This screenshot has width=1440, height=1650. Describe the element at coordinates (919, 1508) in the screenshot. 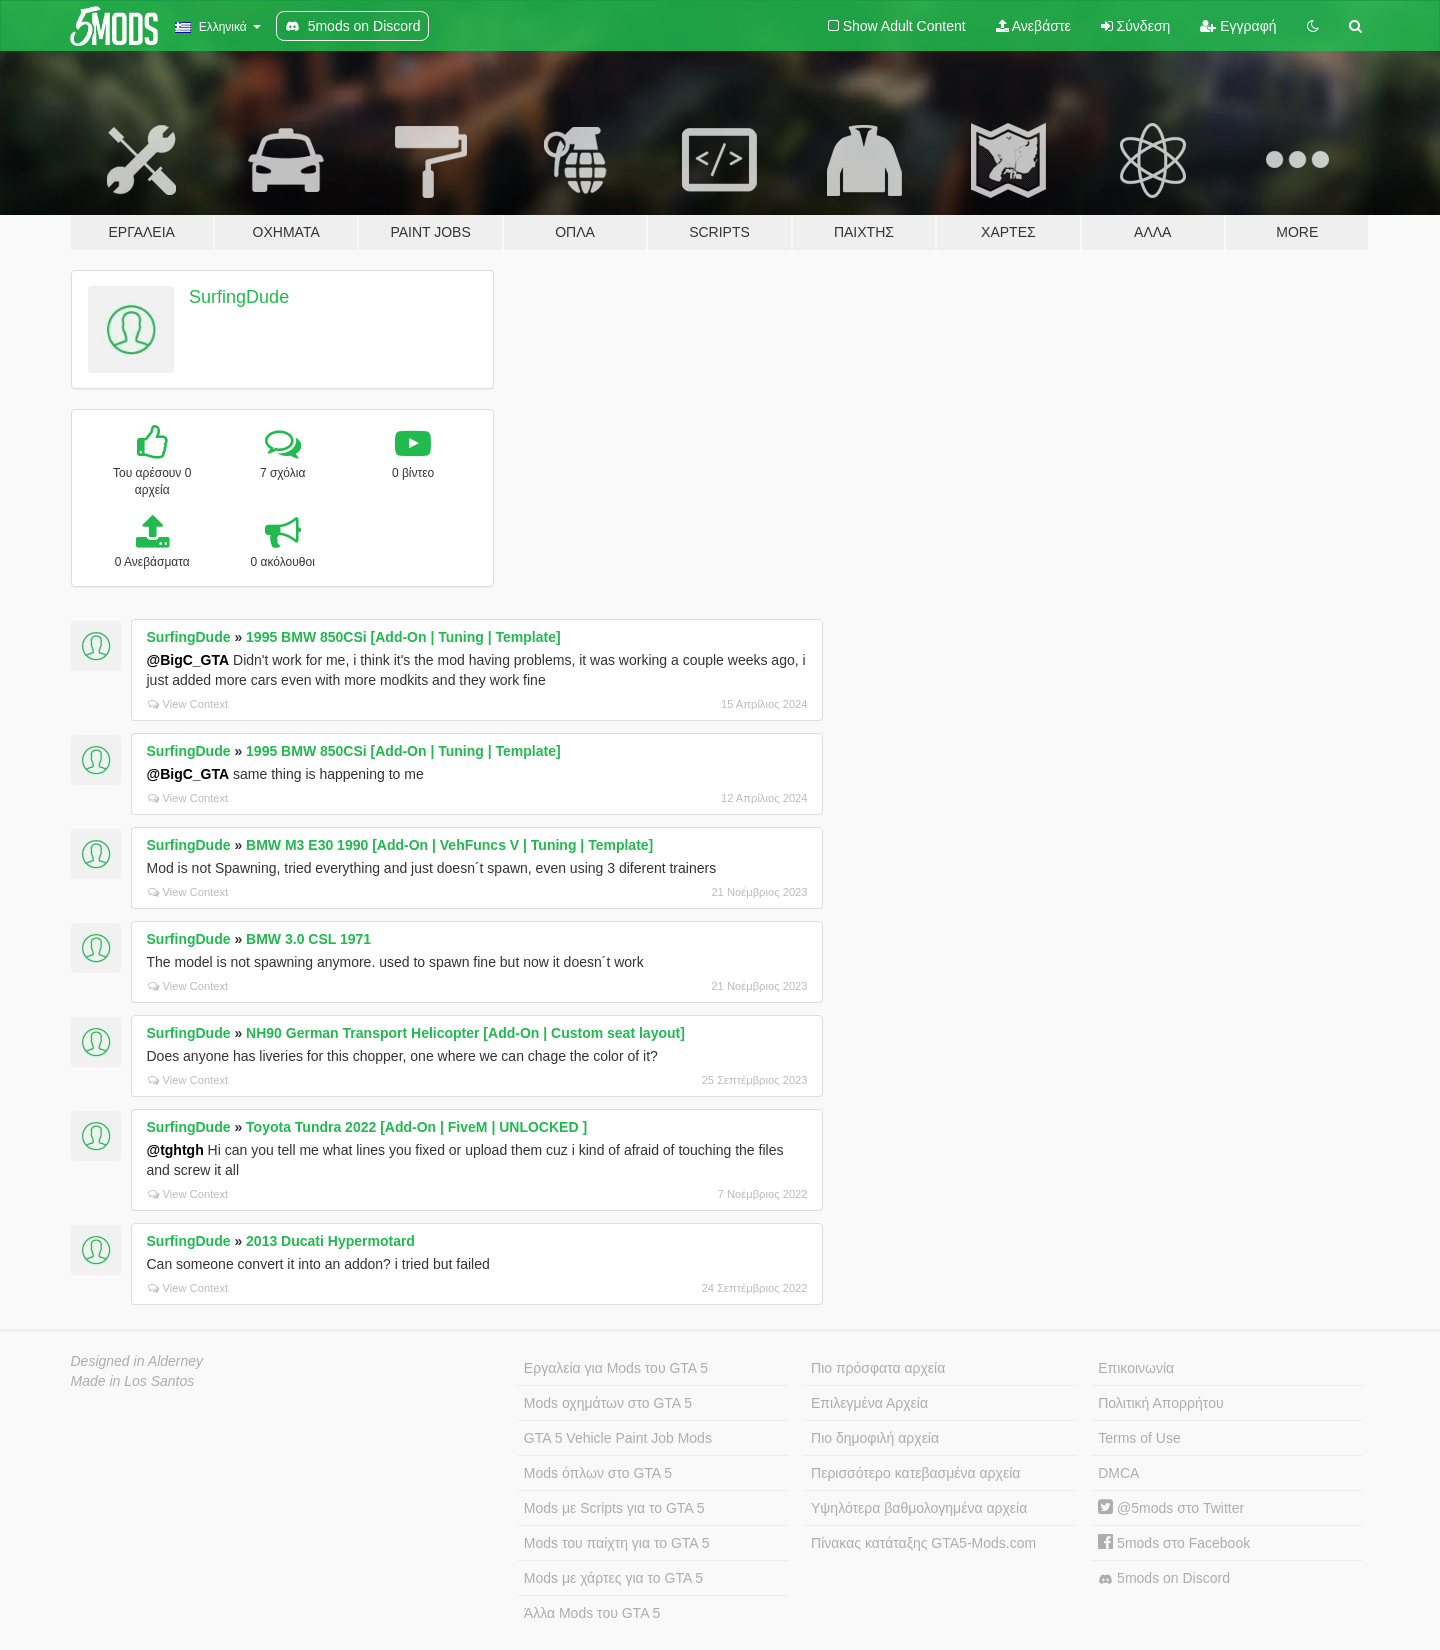

I see `Υψηλότερα βαθμολογημένα αρχεία` at that location.